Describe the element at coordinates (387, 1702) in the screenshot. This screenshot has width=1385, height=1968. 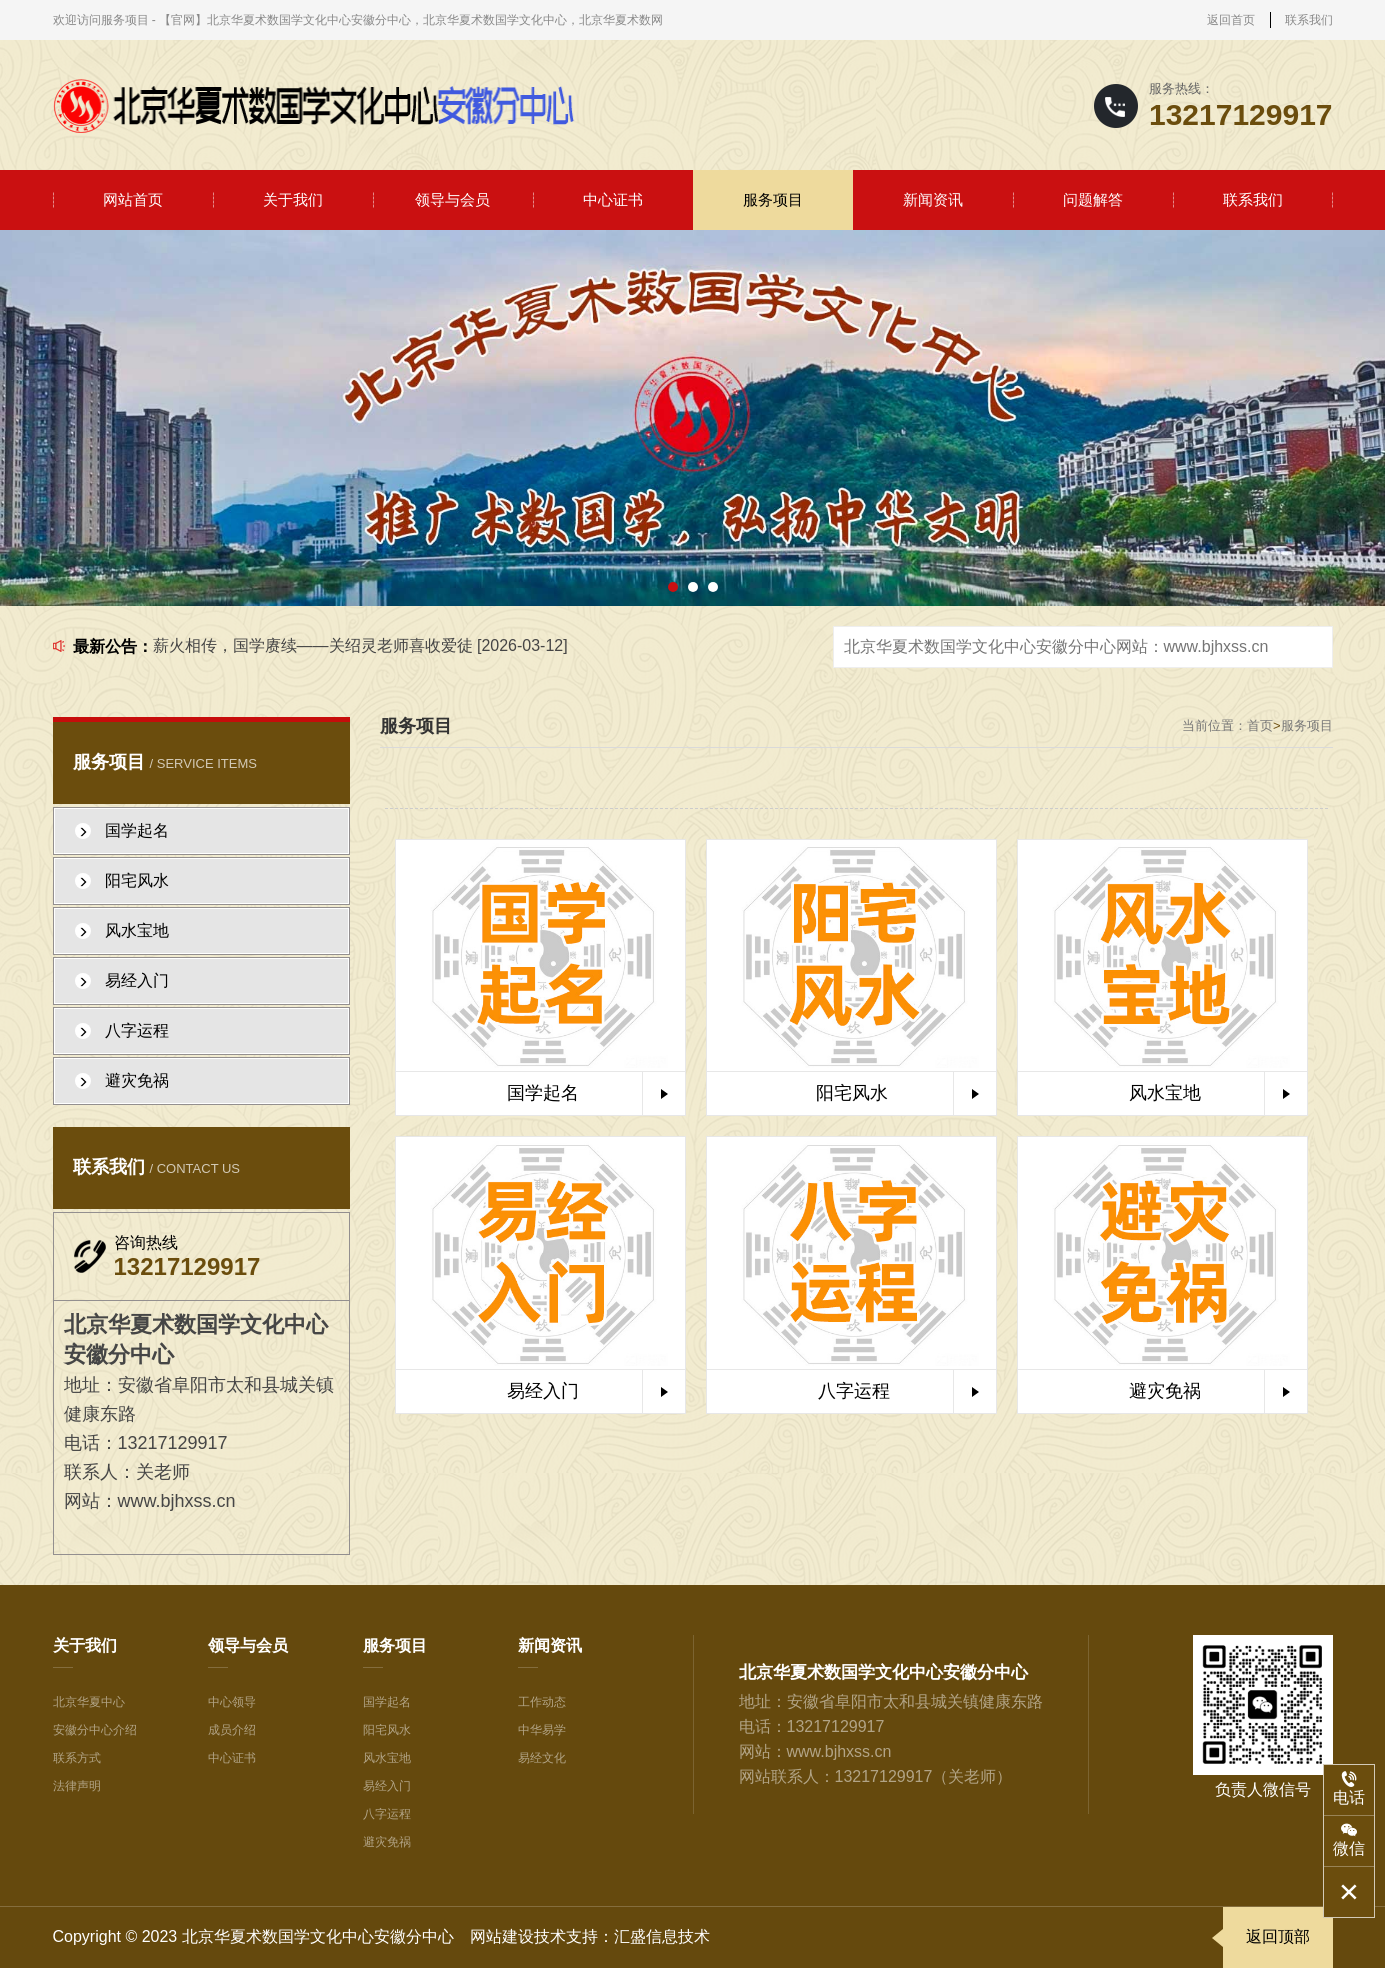
I see `国学起名` at that location.